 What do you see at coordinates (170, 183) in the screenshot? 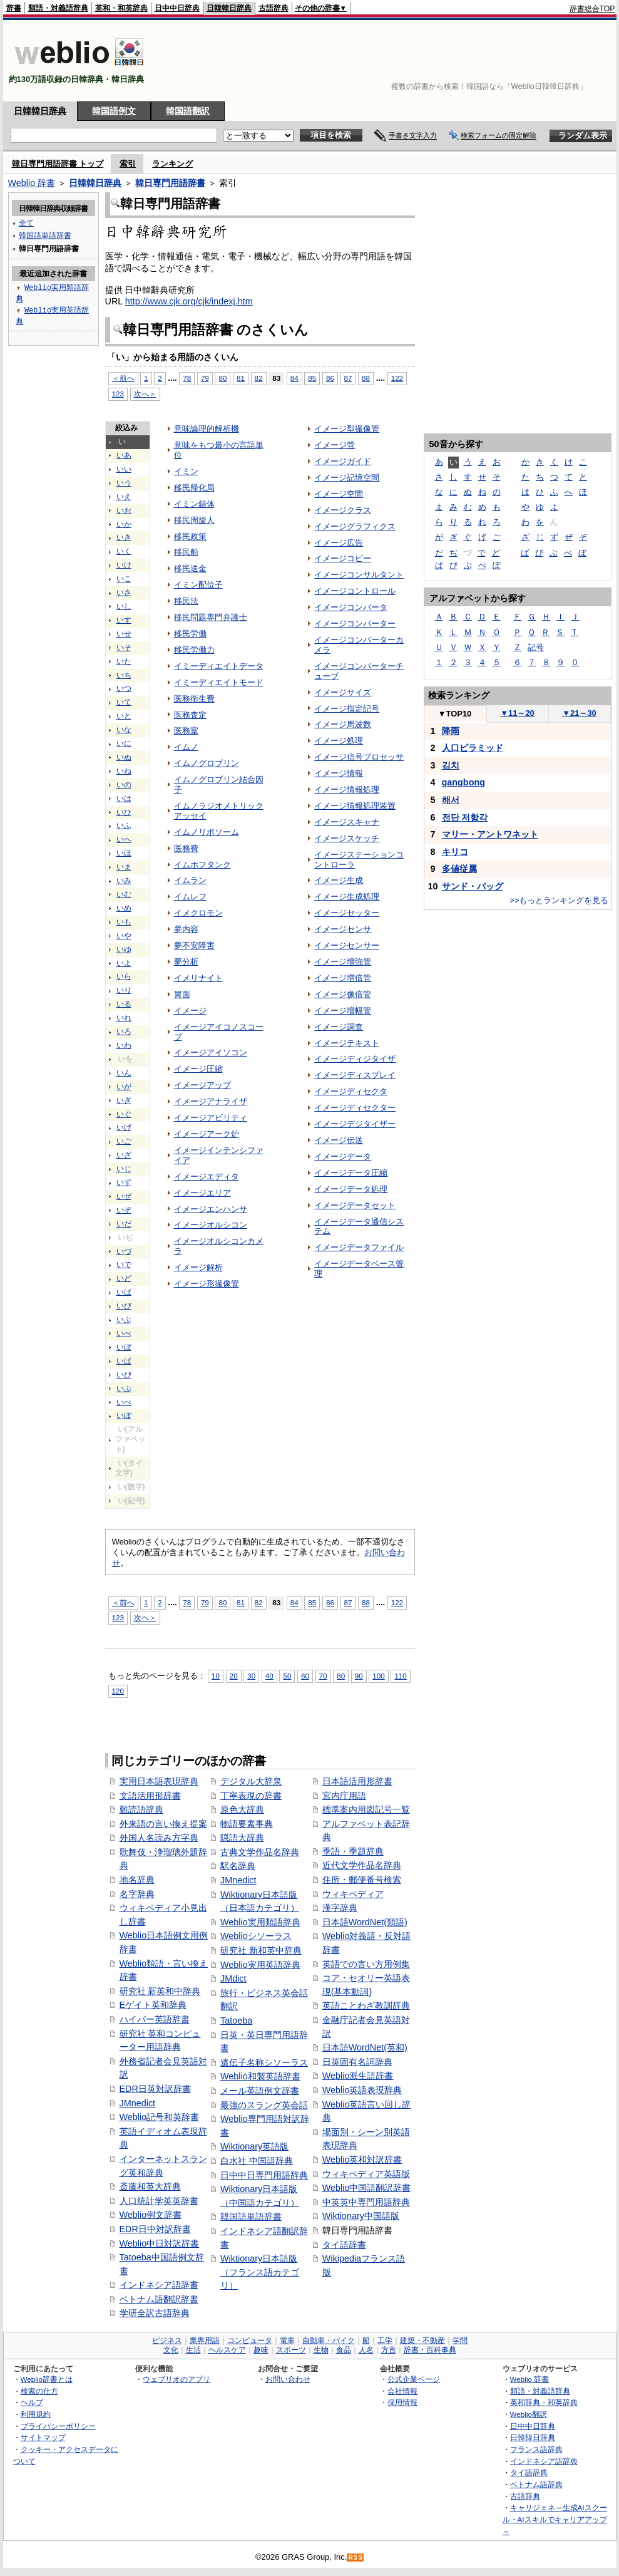
I see `韓日専門用語辞書` at bounding box center [170, 183].